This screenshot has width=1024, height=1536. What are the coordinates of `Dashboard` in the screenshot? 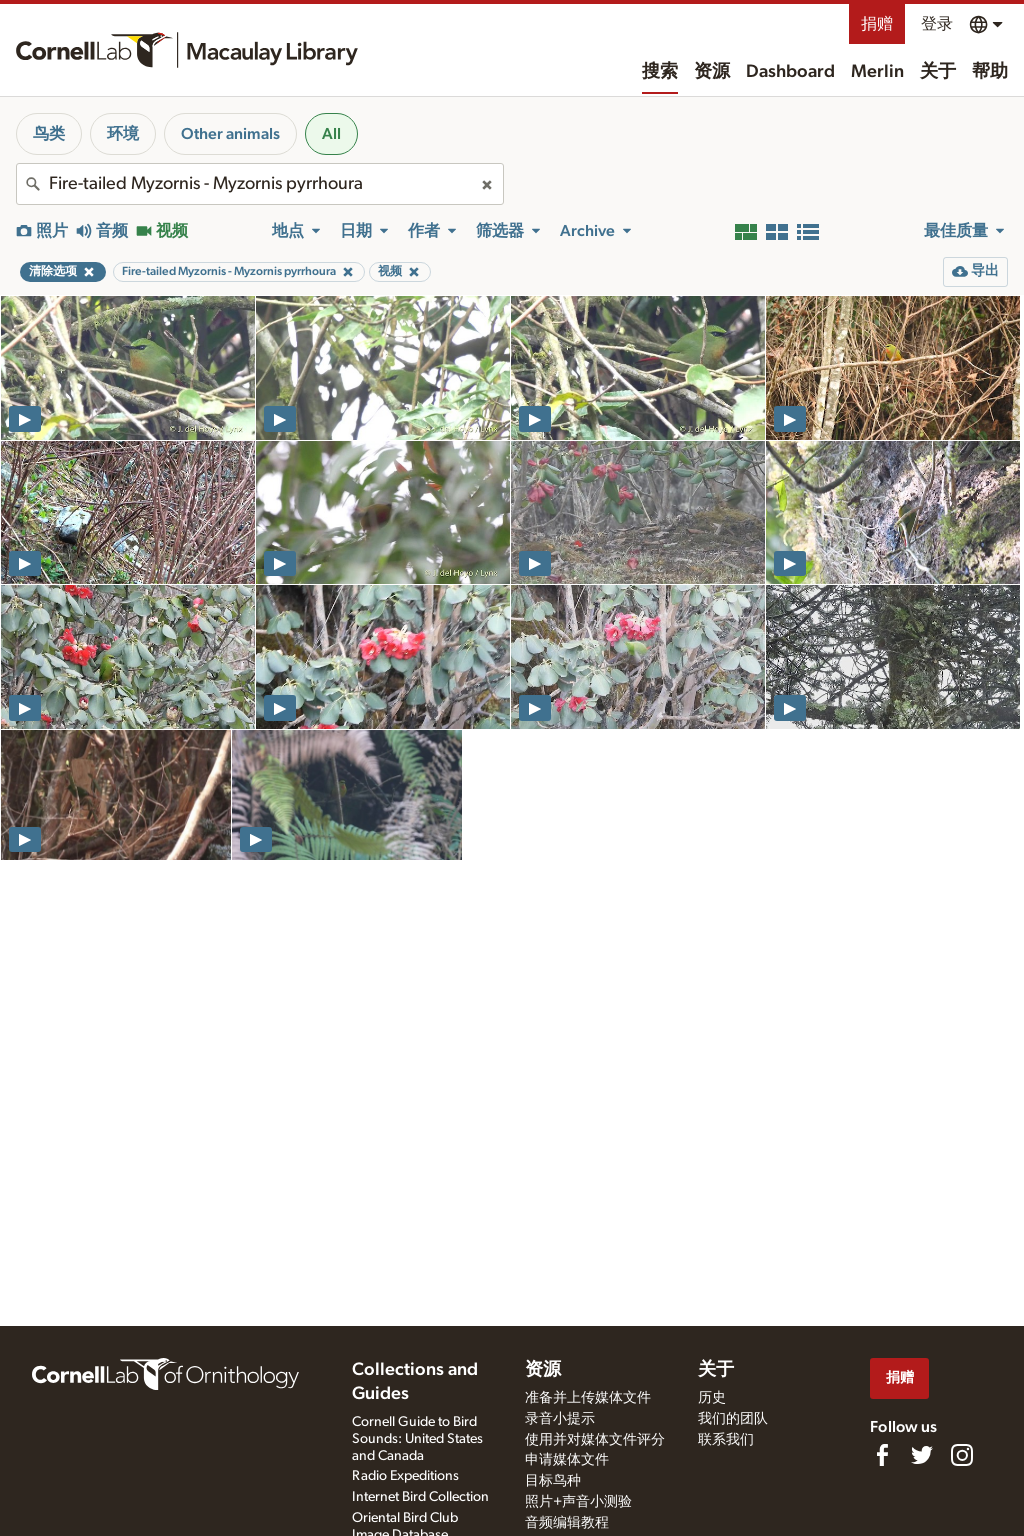 It's located at (790, 72).